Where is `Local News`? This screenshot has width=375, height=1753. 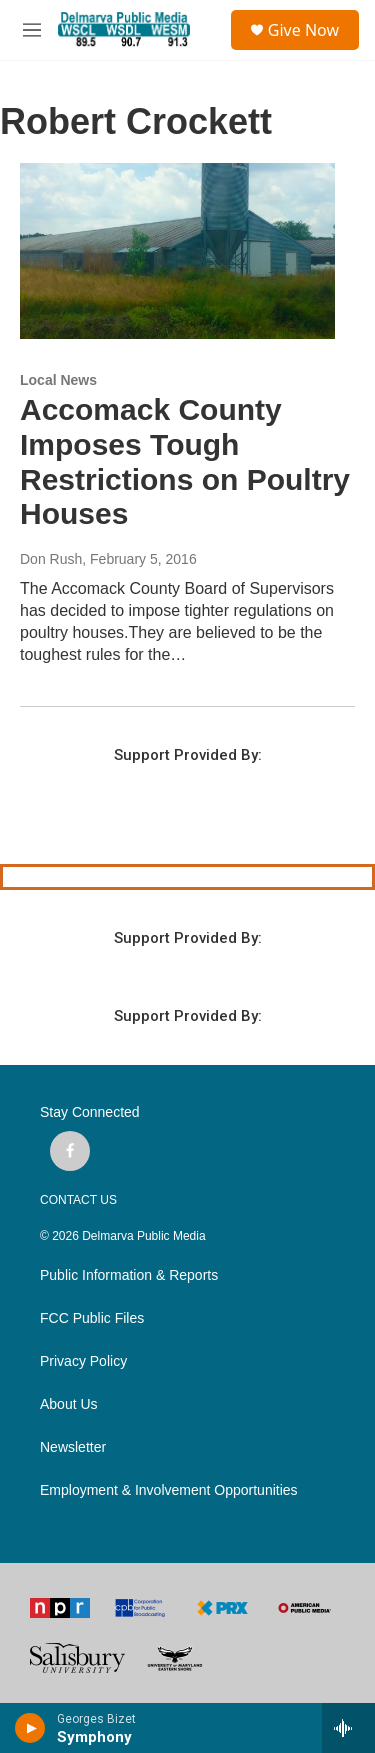 Local News is located at coordinates (58, 380).